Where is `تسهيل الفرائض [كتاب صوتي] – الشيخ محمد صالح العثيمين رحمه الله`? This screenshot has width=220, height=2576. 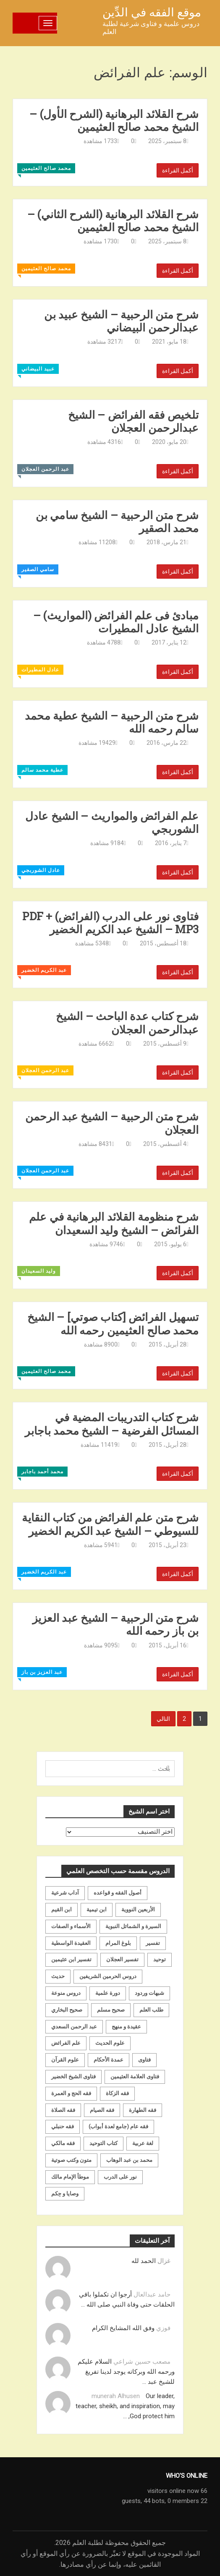
تسهيل الفرائض [كتاب صوتي] – الشيخ محمد صالح العثيمين رحمه الله is located at coordinates (113, 1323).